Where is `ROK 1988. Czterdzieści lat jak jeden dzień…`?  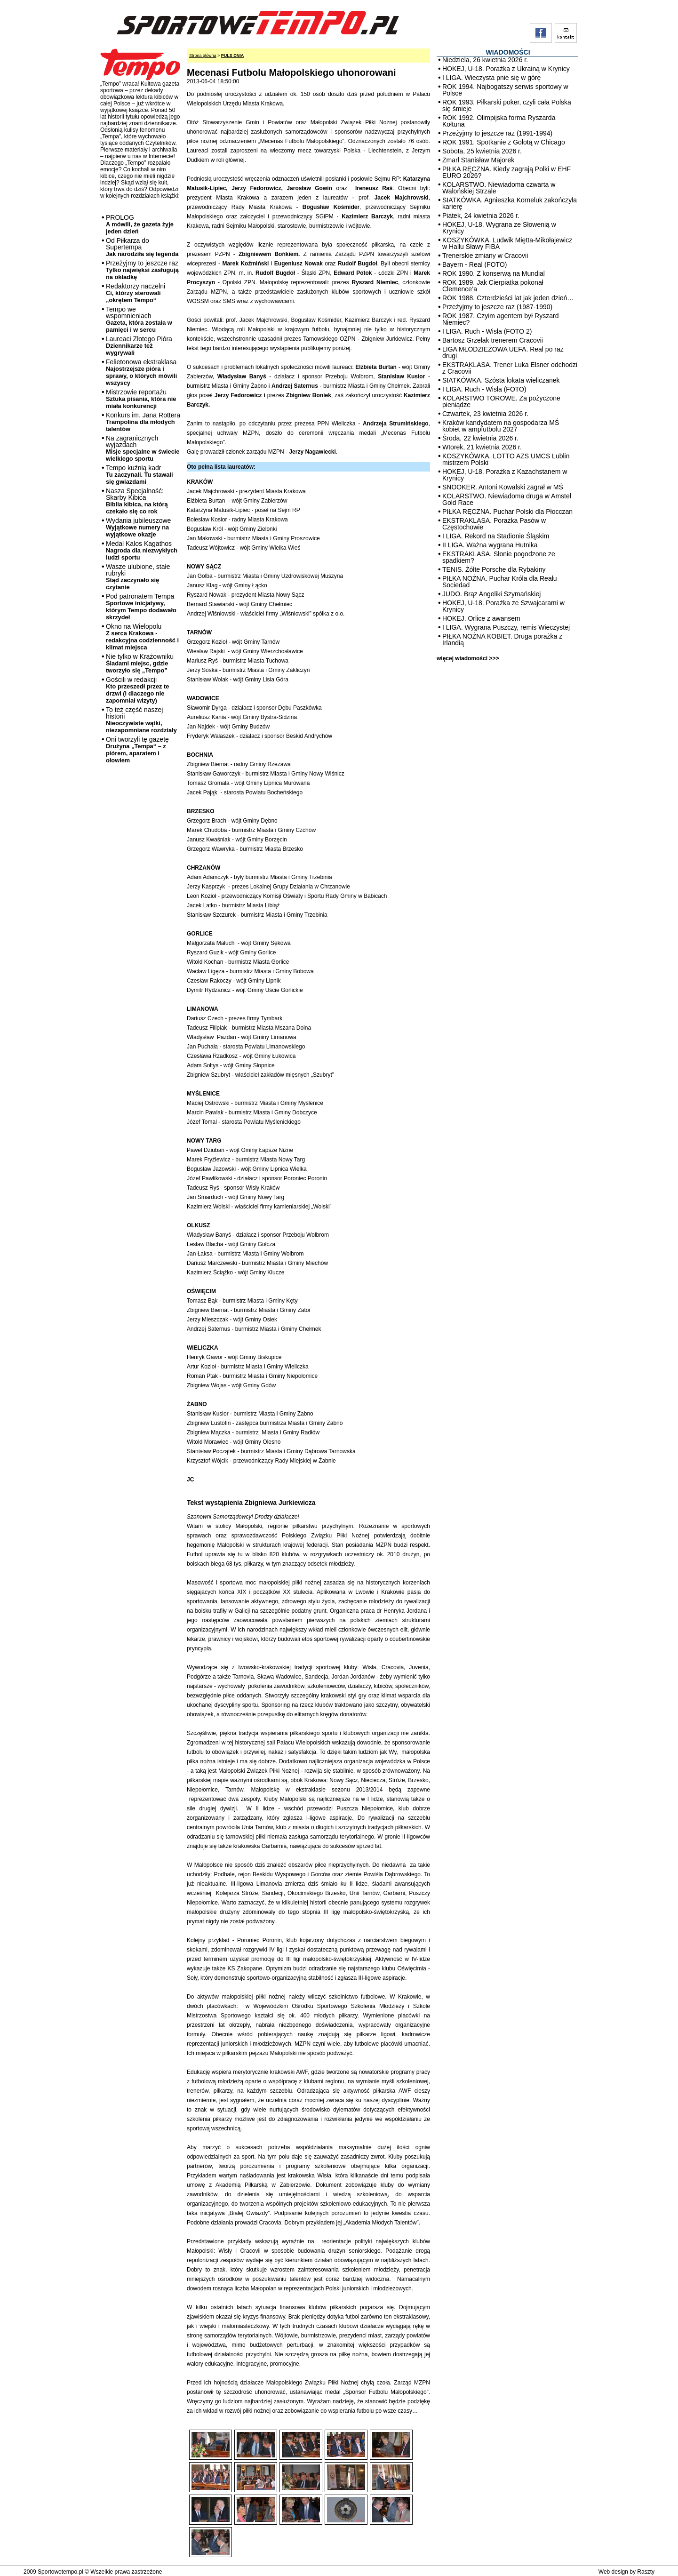 ROK 1988. Czterdzieści lat jak jeden dzień… is located at coordinates (508, 298).